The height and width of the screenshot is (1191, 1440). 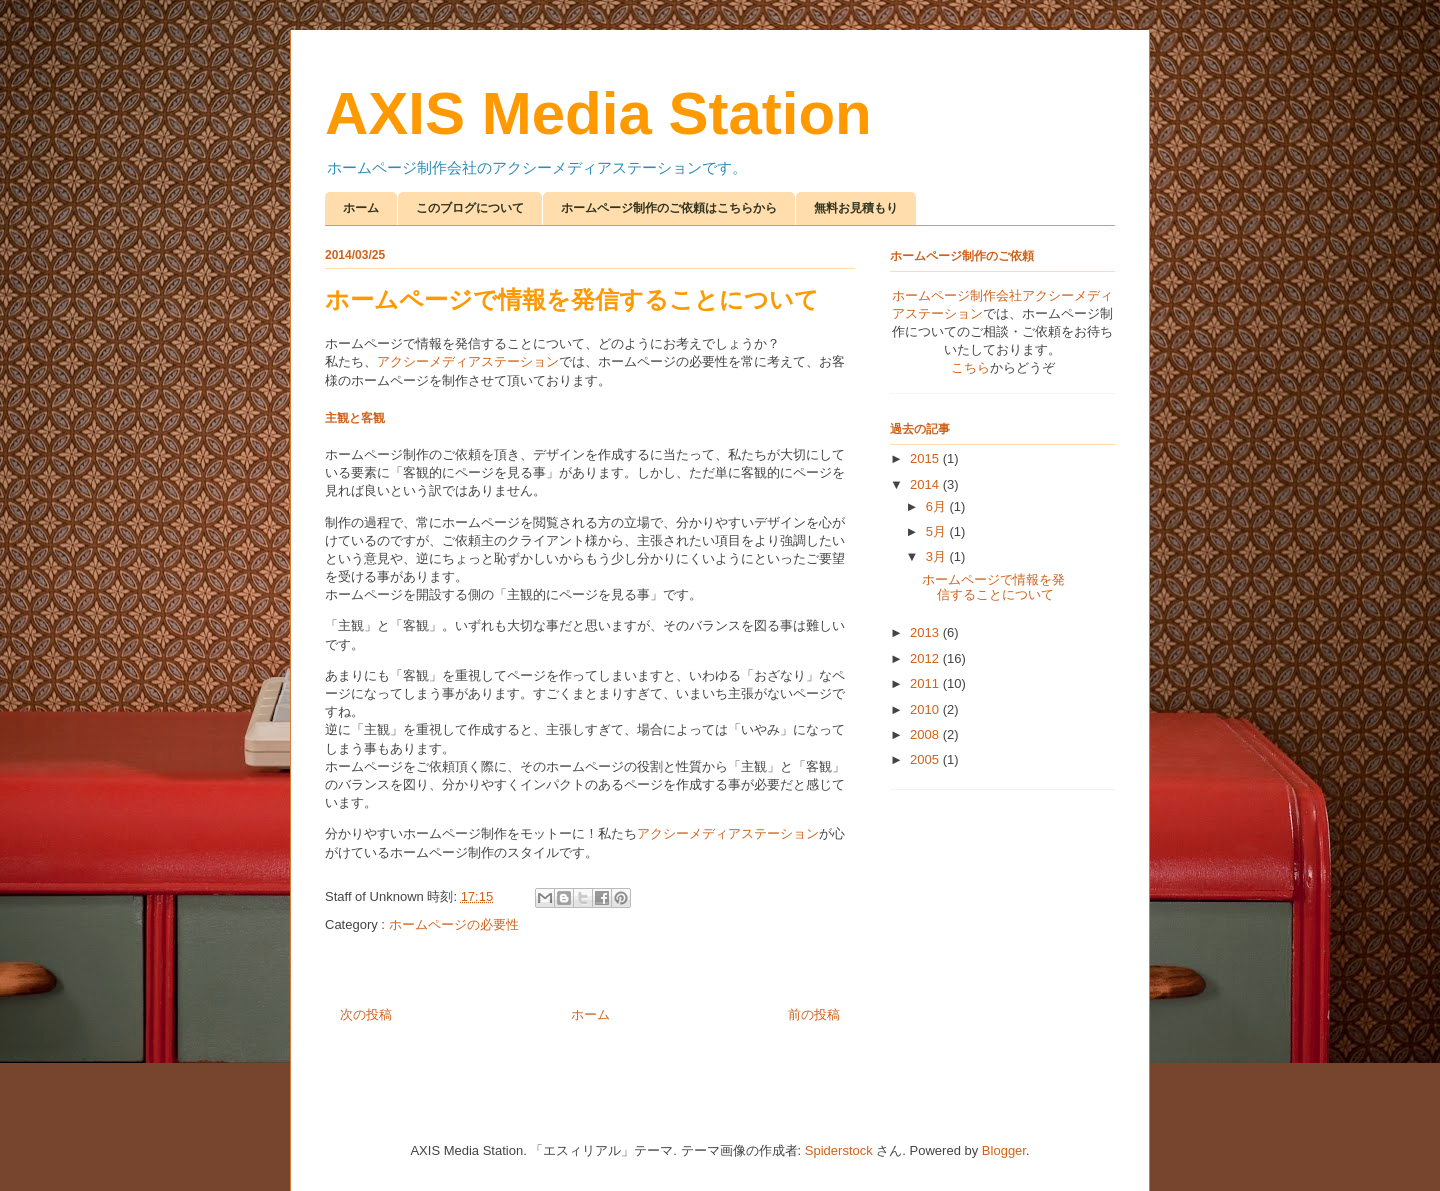 What do you see at coordinates (926, 632) in the screenshot?
I see `2013` at bounding box center [926, 632].